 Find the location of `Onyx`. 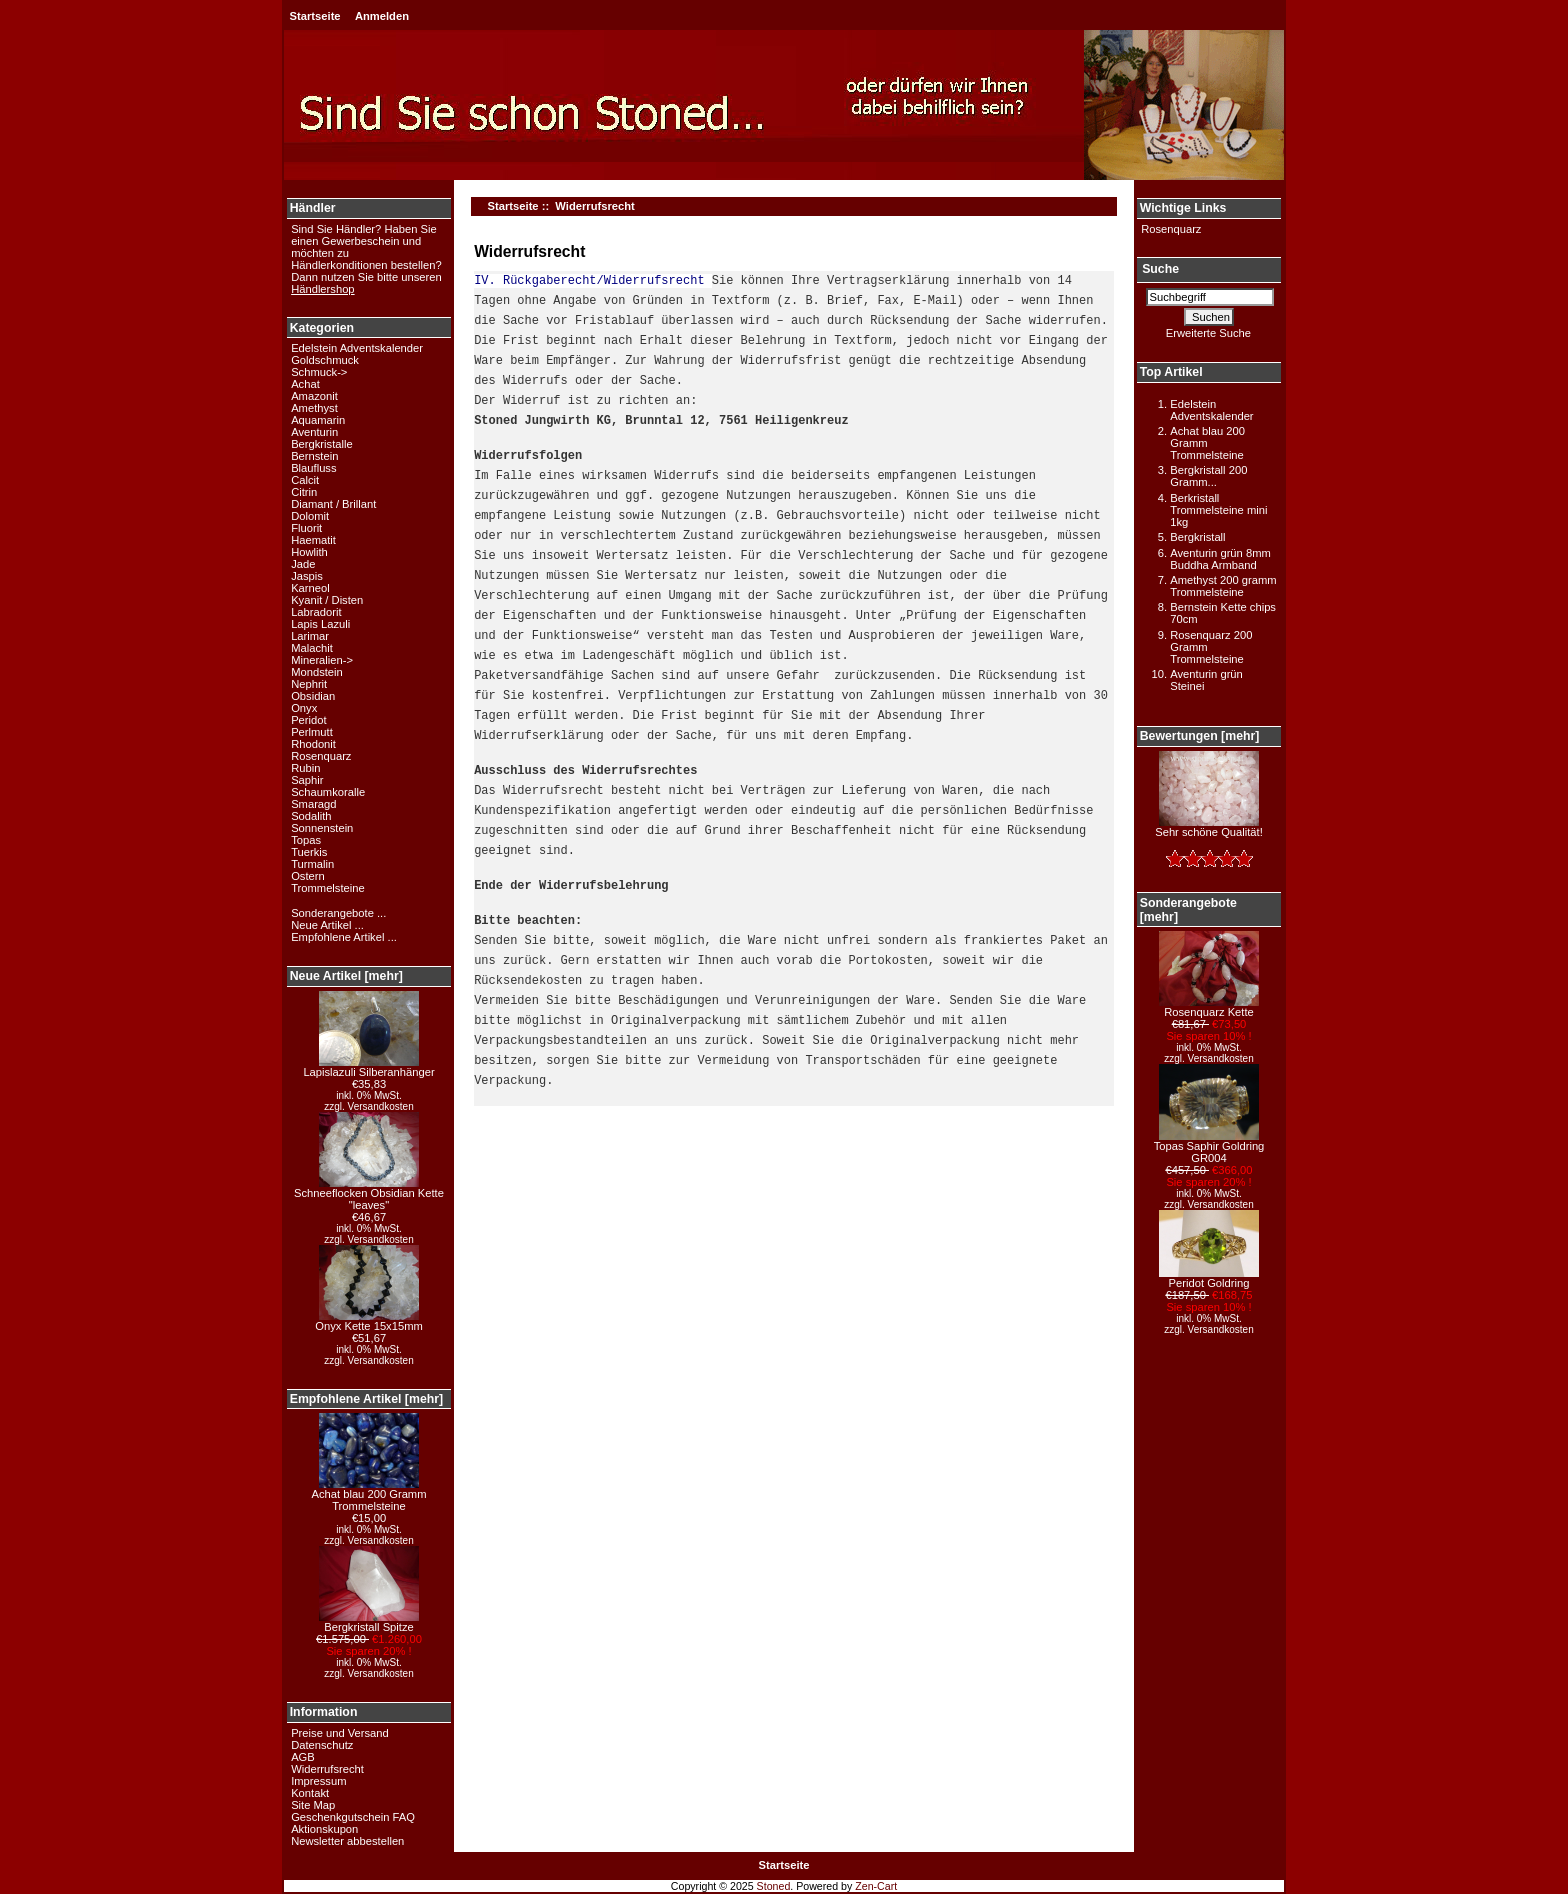

Onyx is located at coordinates (304, 708).